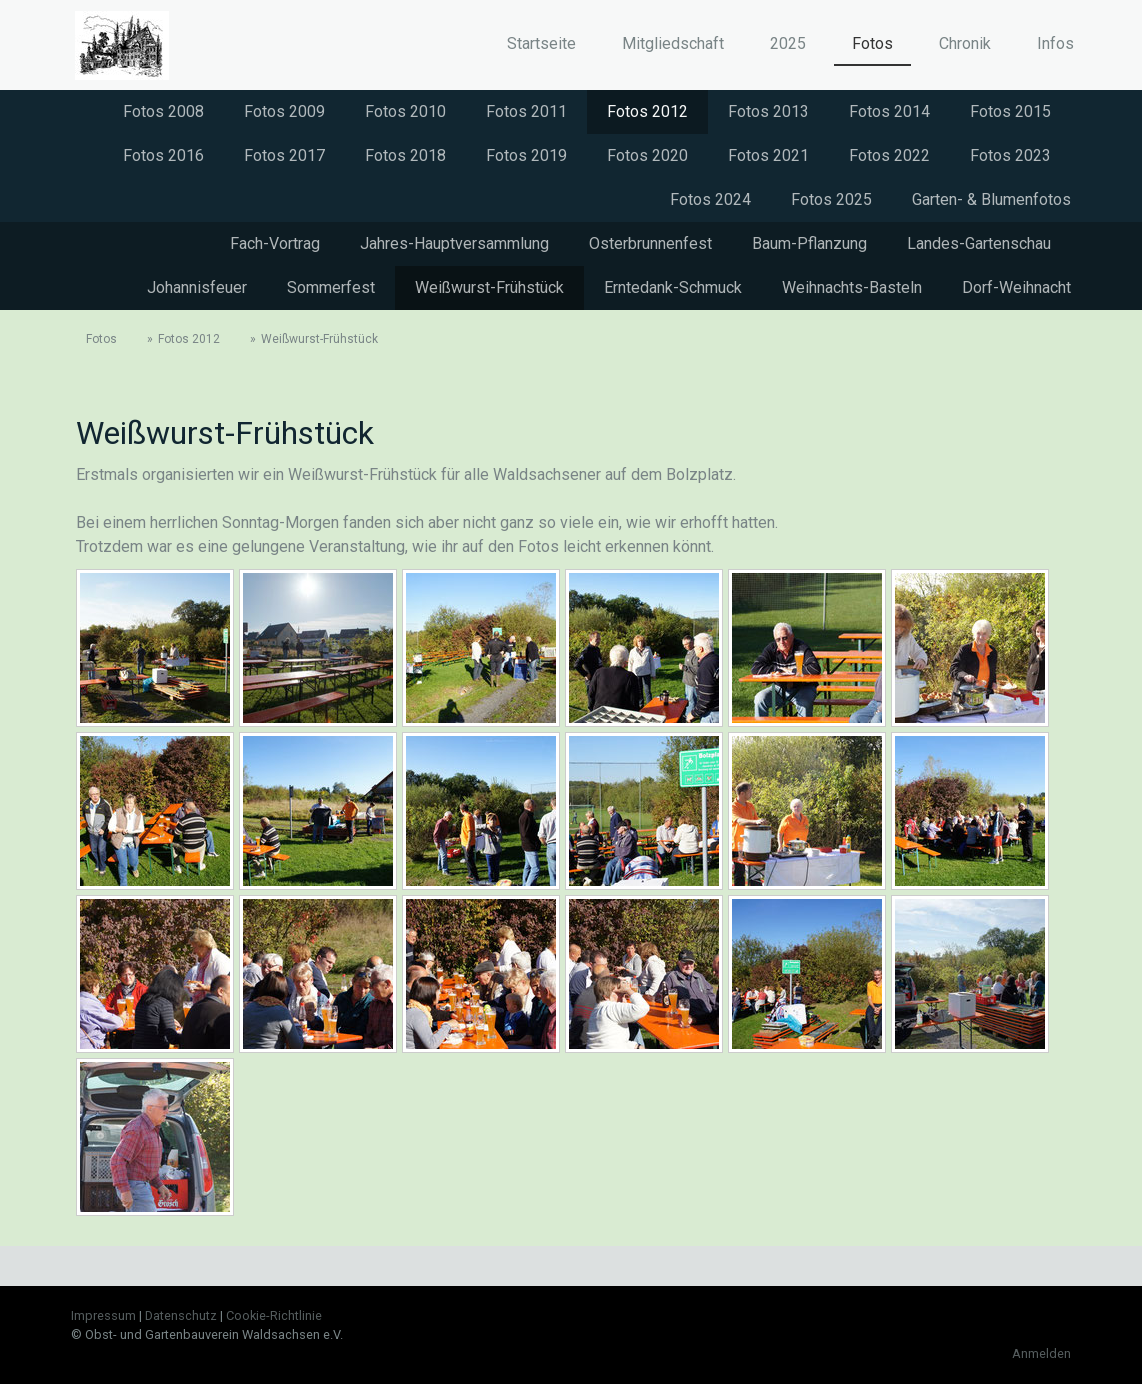 Image resolution: width=1142 pixels, height=1384 pixels. I want to click on Landes-Gartenschau, so click(979, 243).